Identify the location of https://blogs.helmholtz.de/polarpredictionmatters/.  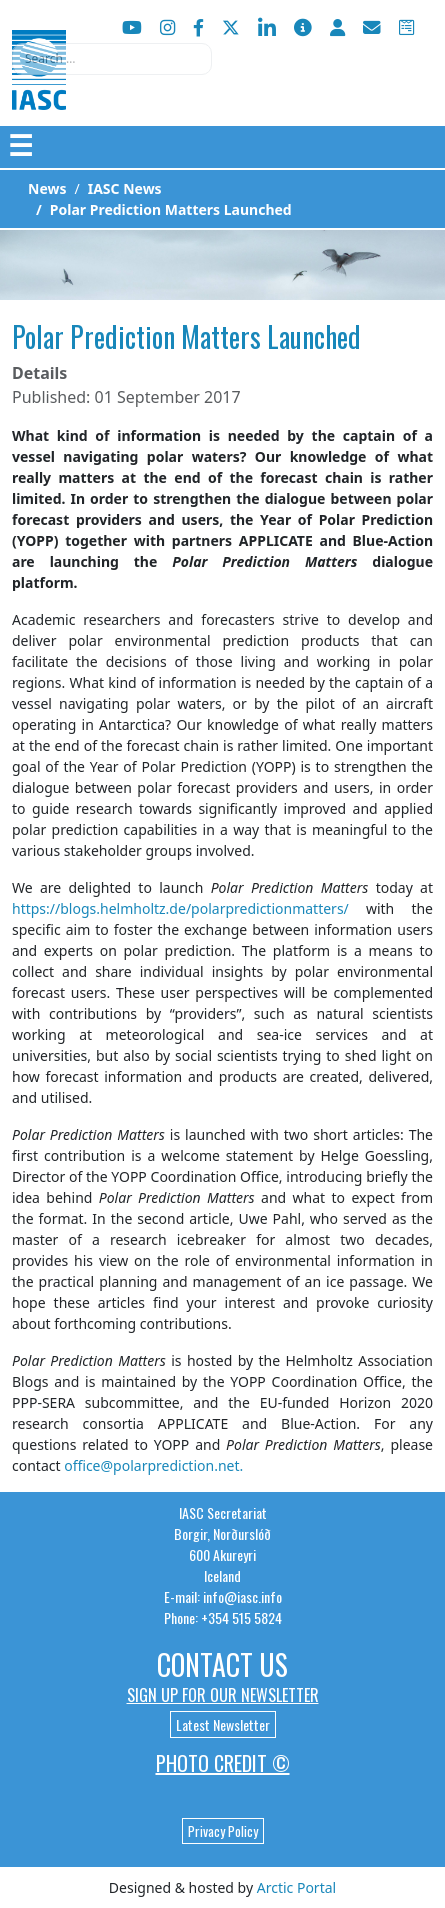
(180, 908).